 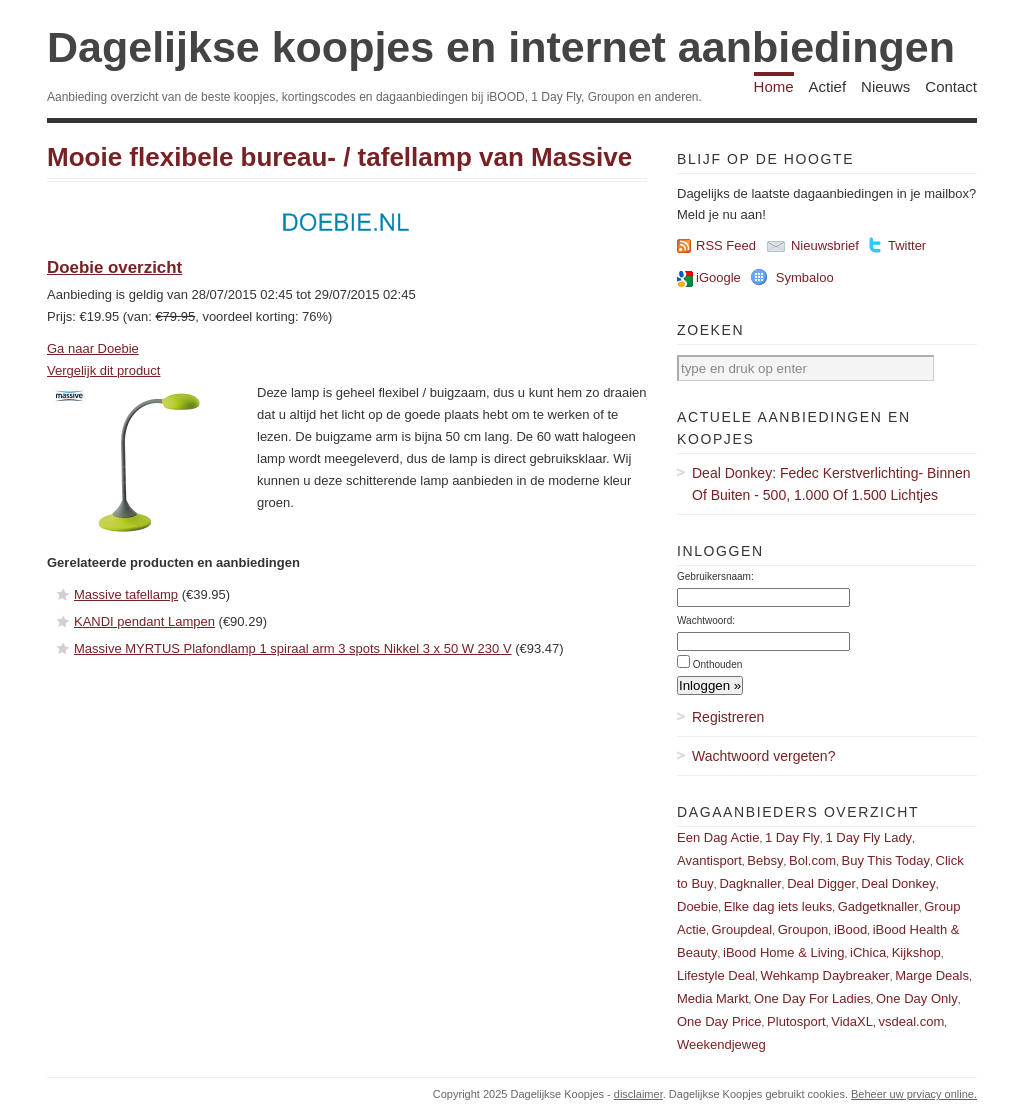 What do you see at coordinates (911, 1021) in the screenshot?
I see `vsdeal.com` at bounding box center [911, 1021].